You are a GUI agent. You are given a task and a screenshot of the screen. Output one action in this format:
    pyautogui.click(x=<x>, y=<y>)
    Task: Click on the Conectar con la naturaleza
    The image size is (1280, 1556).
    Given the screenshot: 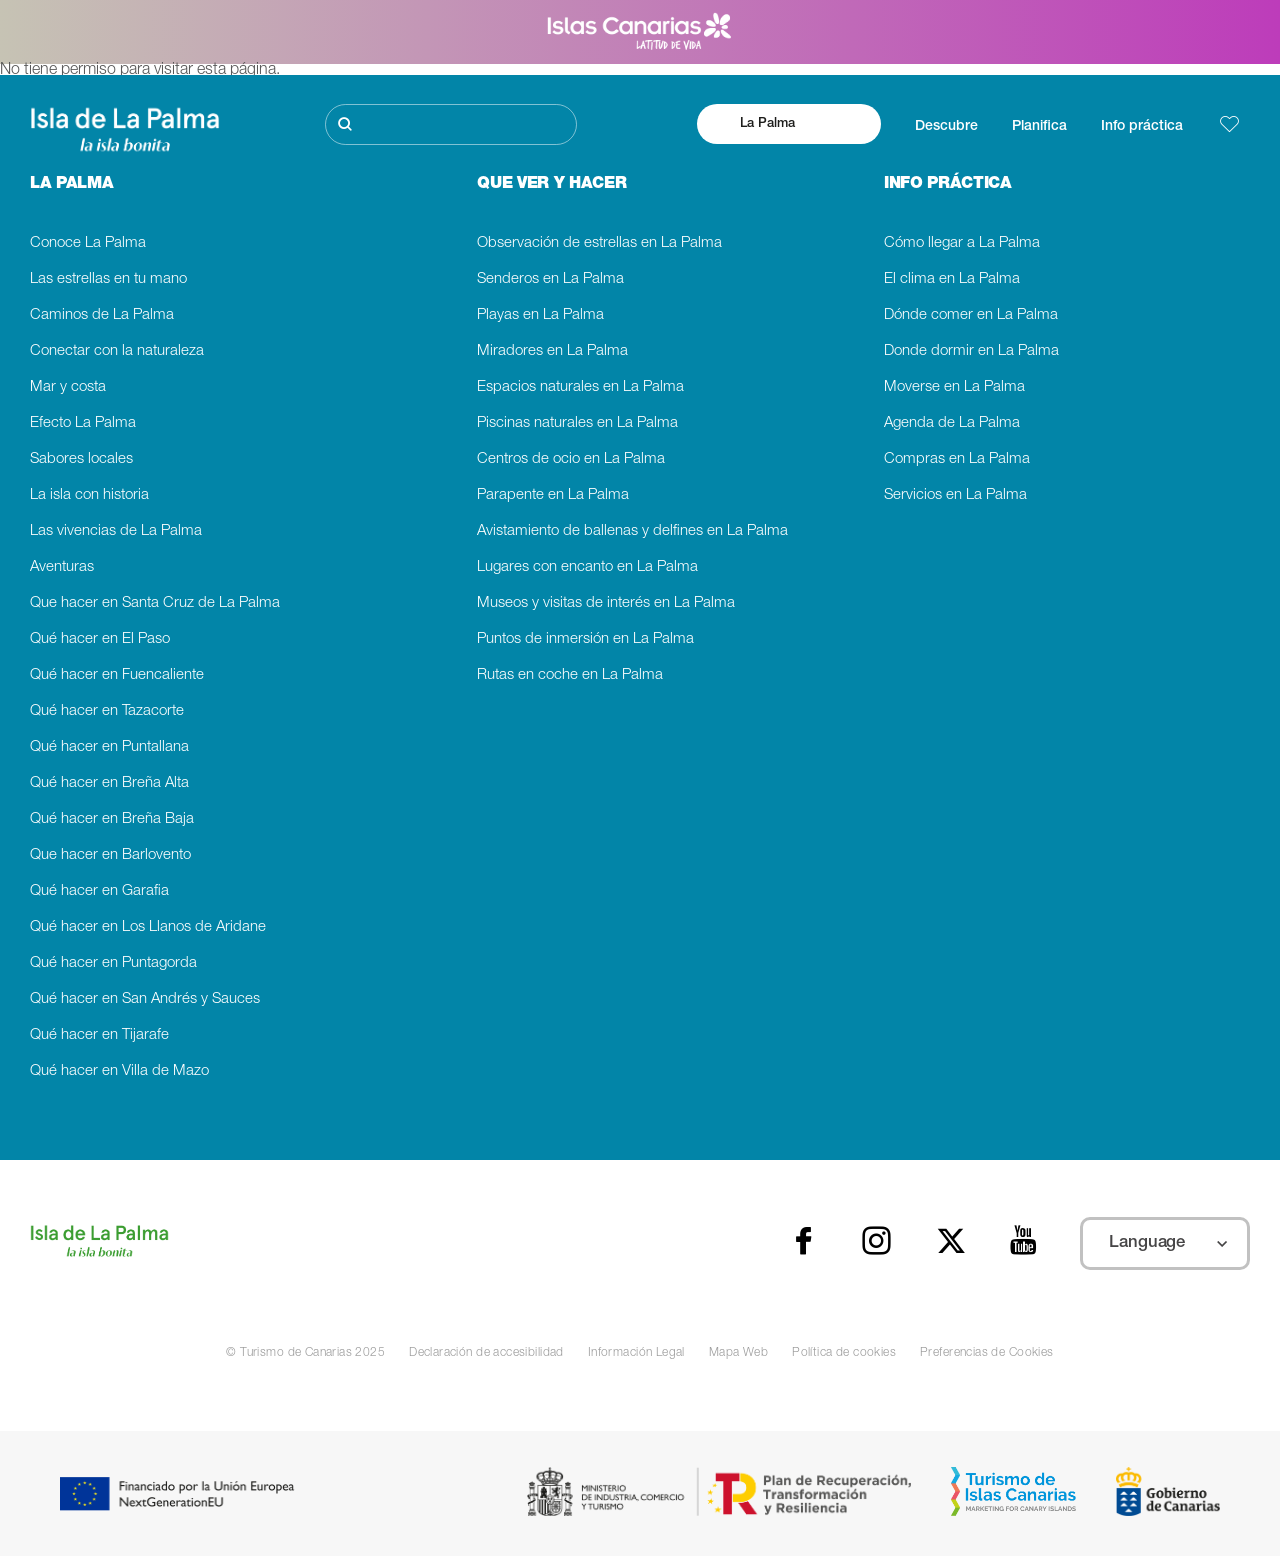 What is the action you would take?
    pyautogui.click(x=117, y=351)
    